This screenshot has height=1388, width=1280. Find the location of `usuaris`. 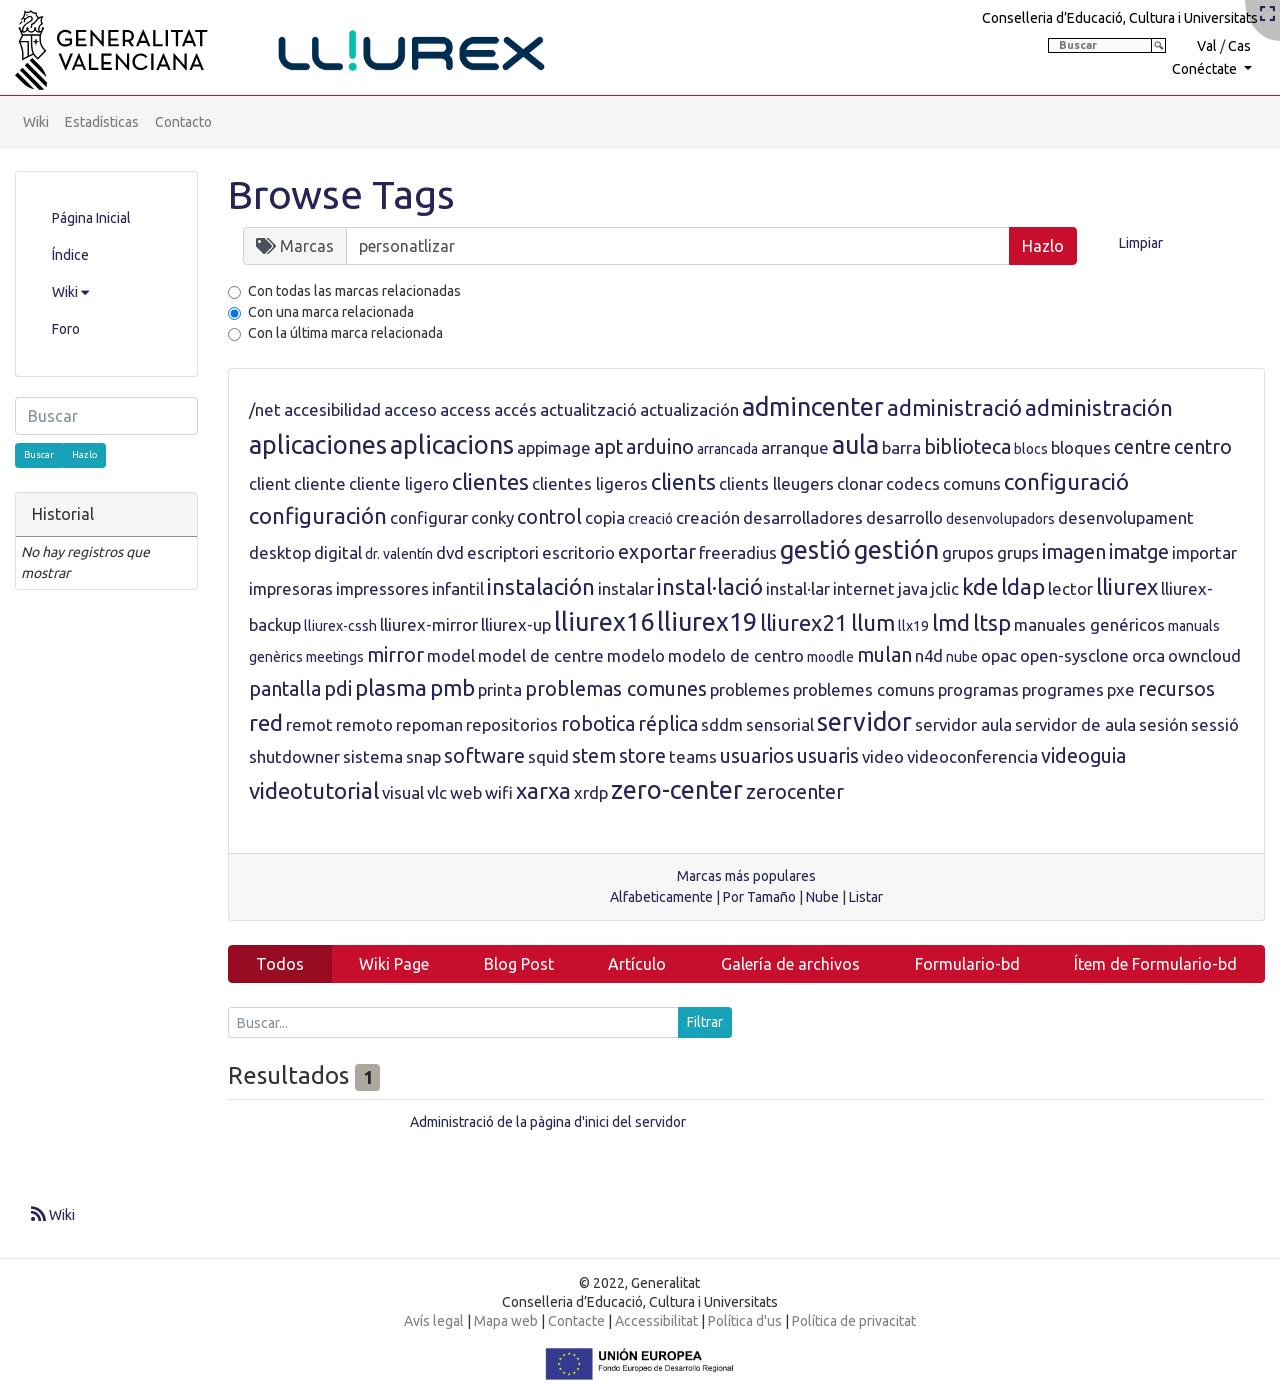

usuaris is located at coordinates (828, 756).